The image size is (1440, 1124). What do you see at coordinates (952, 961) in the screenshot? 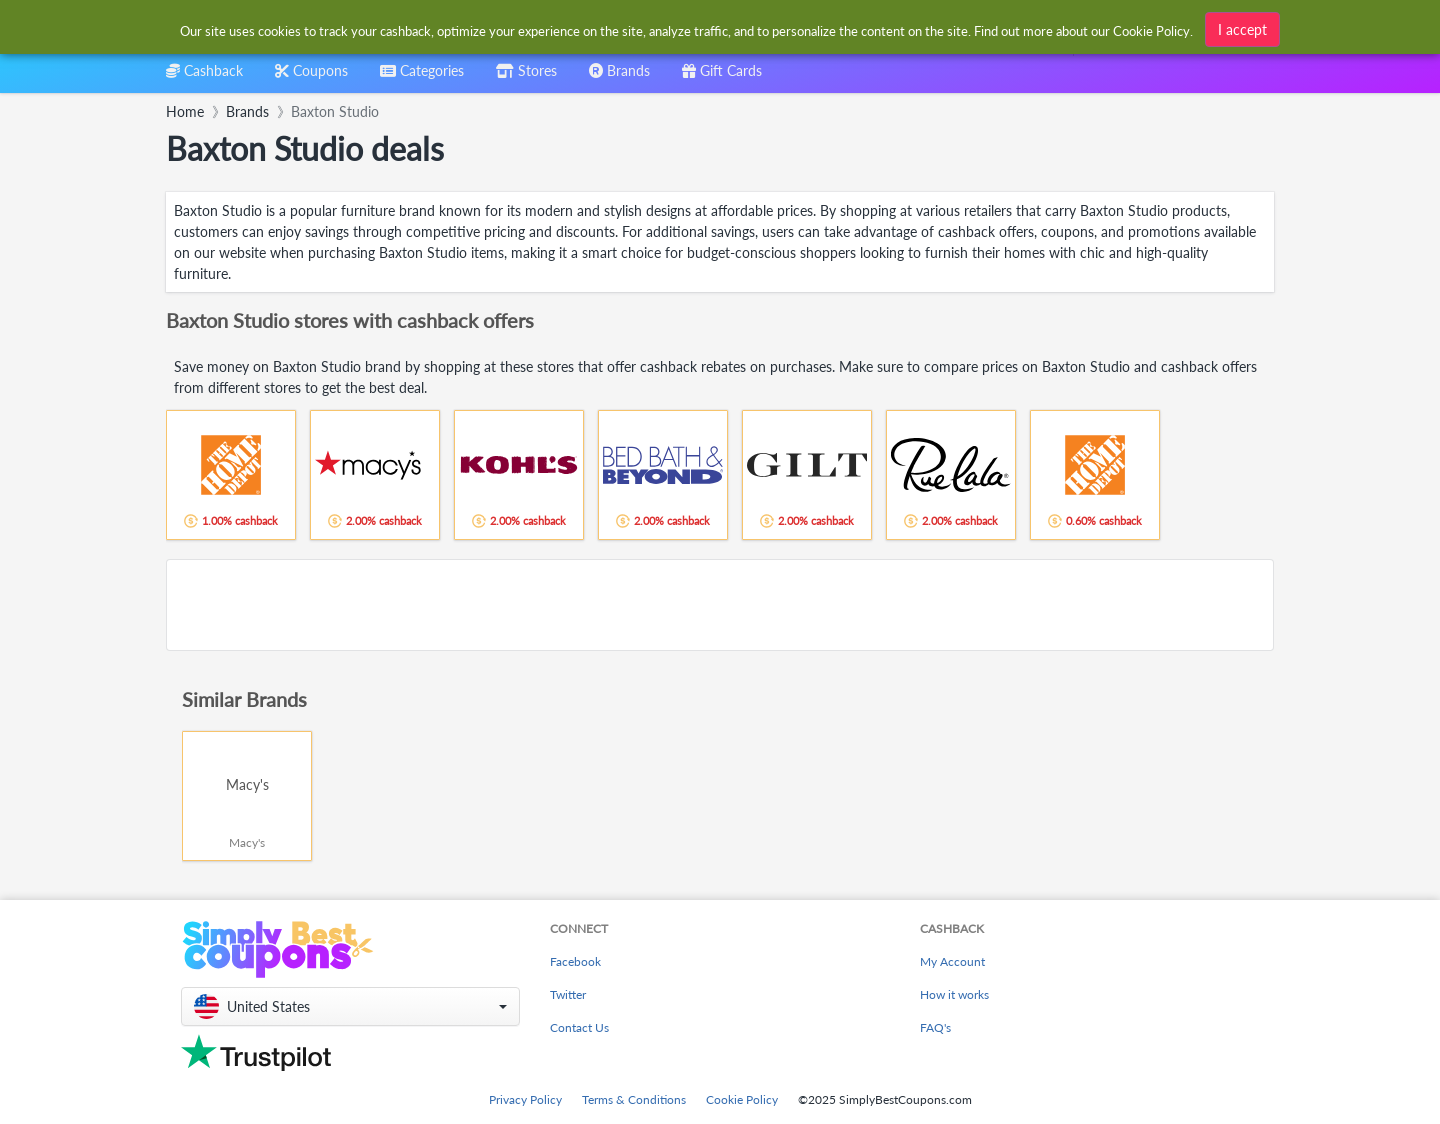
I see `My Account` at bounding box center [952, 961].